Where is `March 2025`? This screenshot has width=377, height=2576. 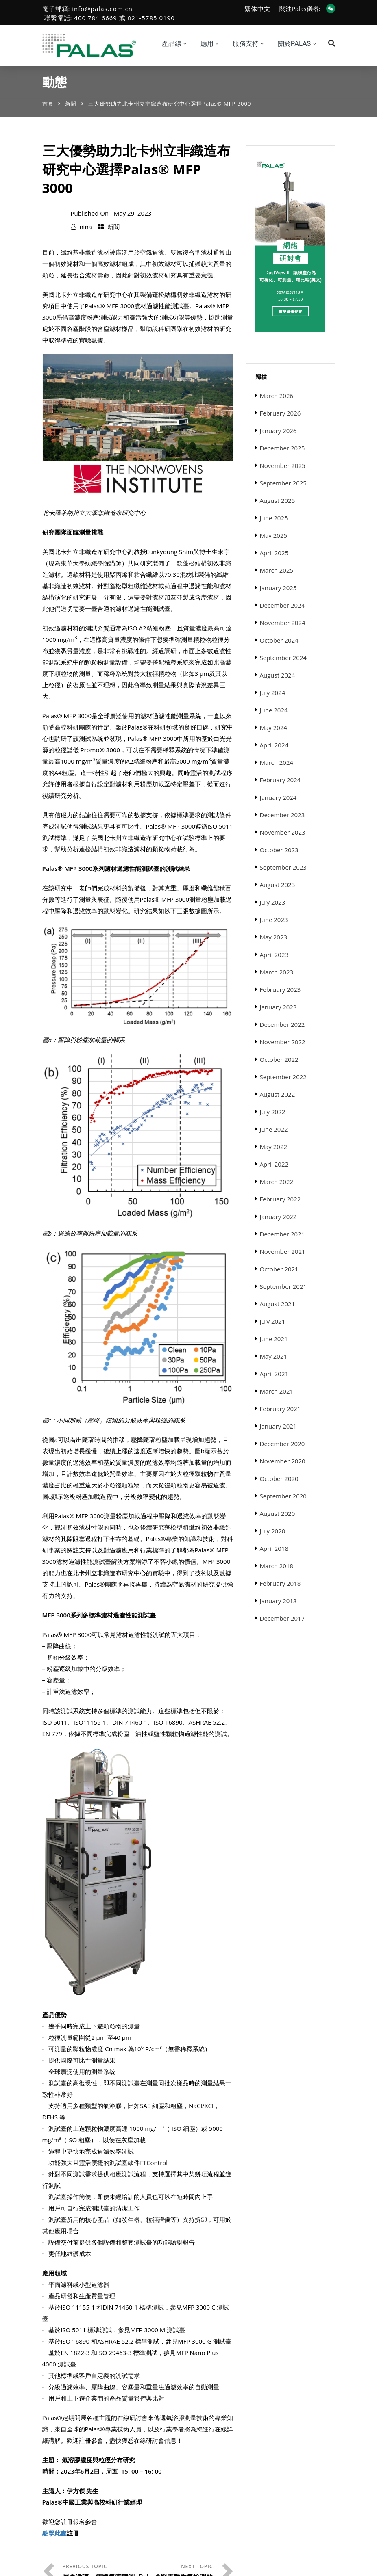
March 2025 is located at coordinates (277, 570).